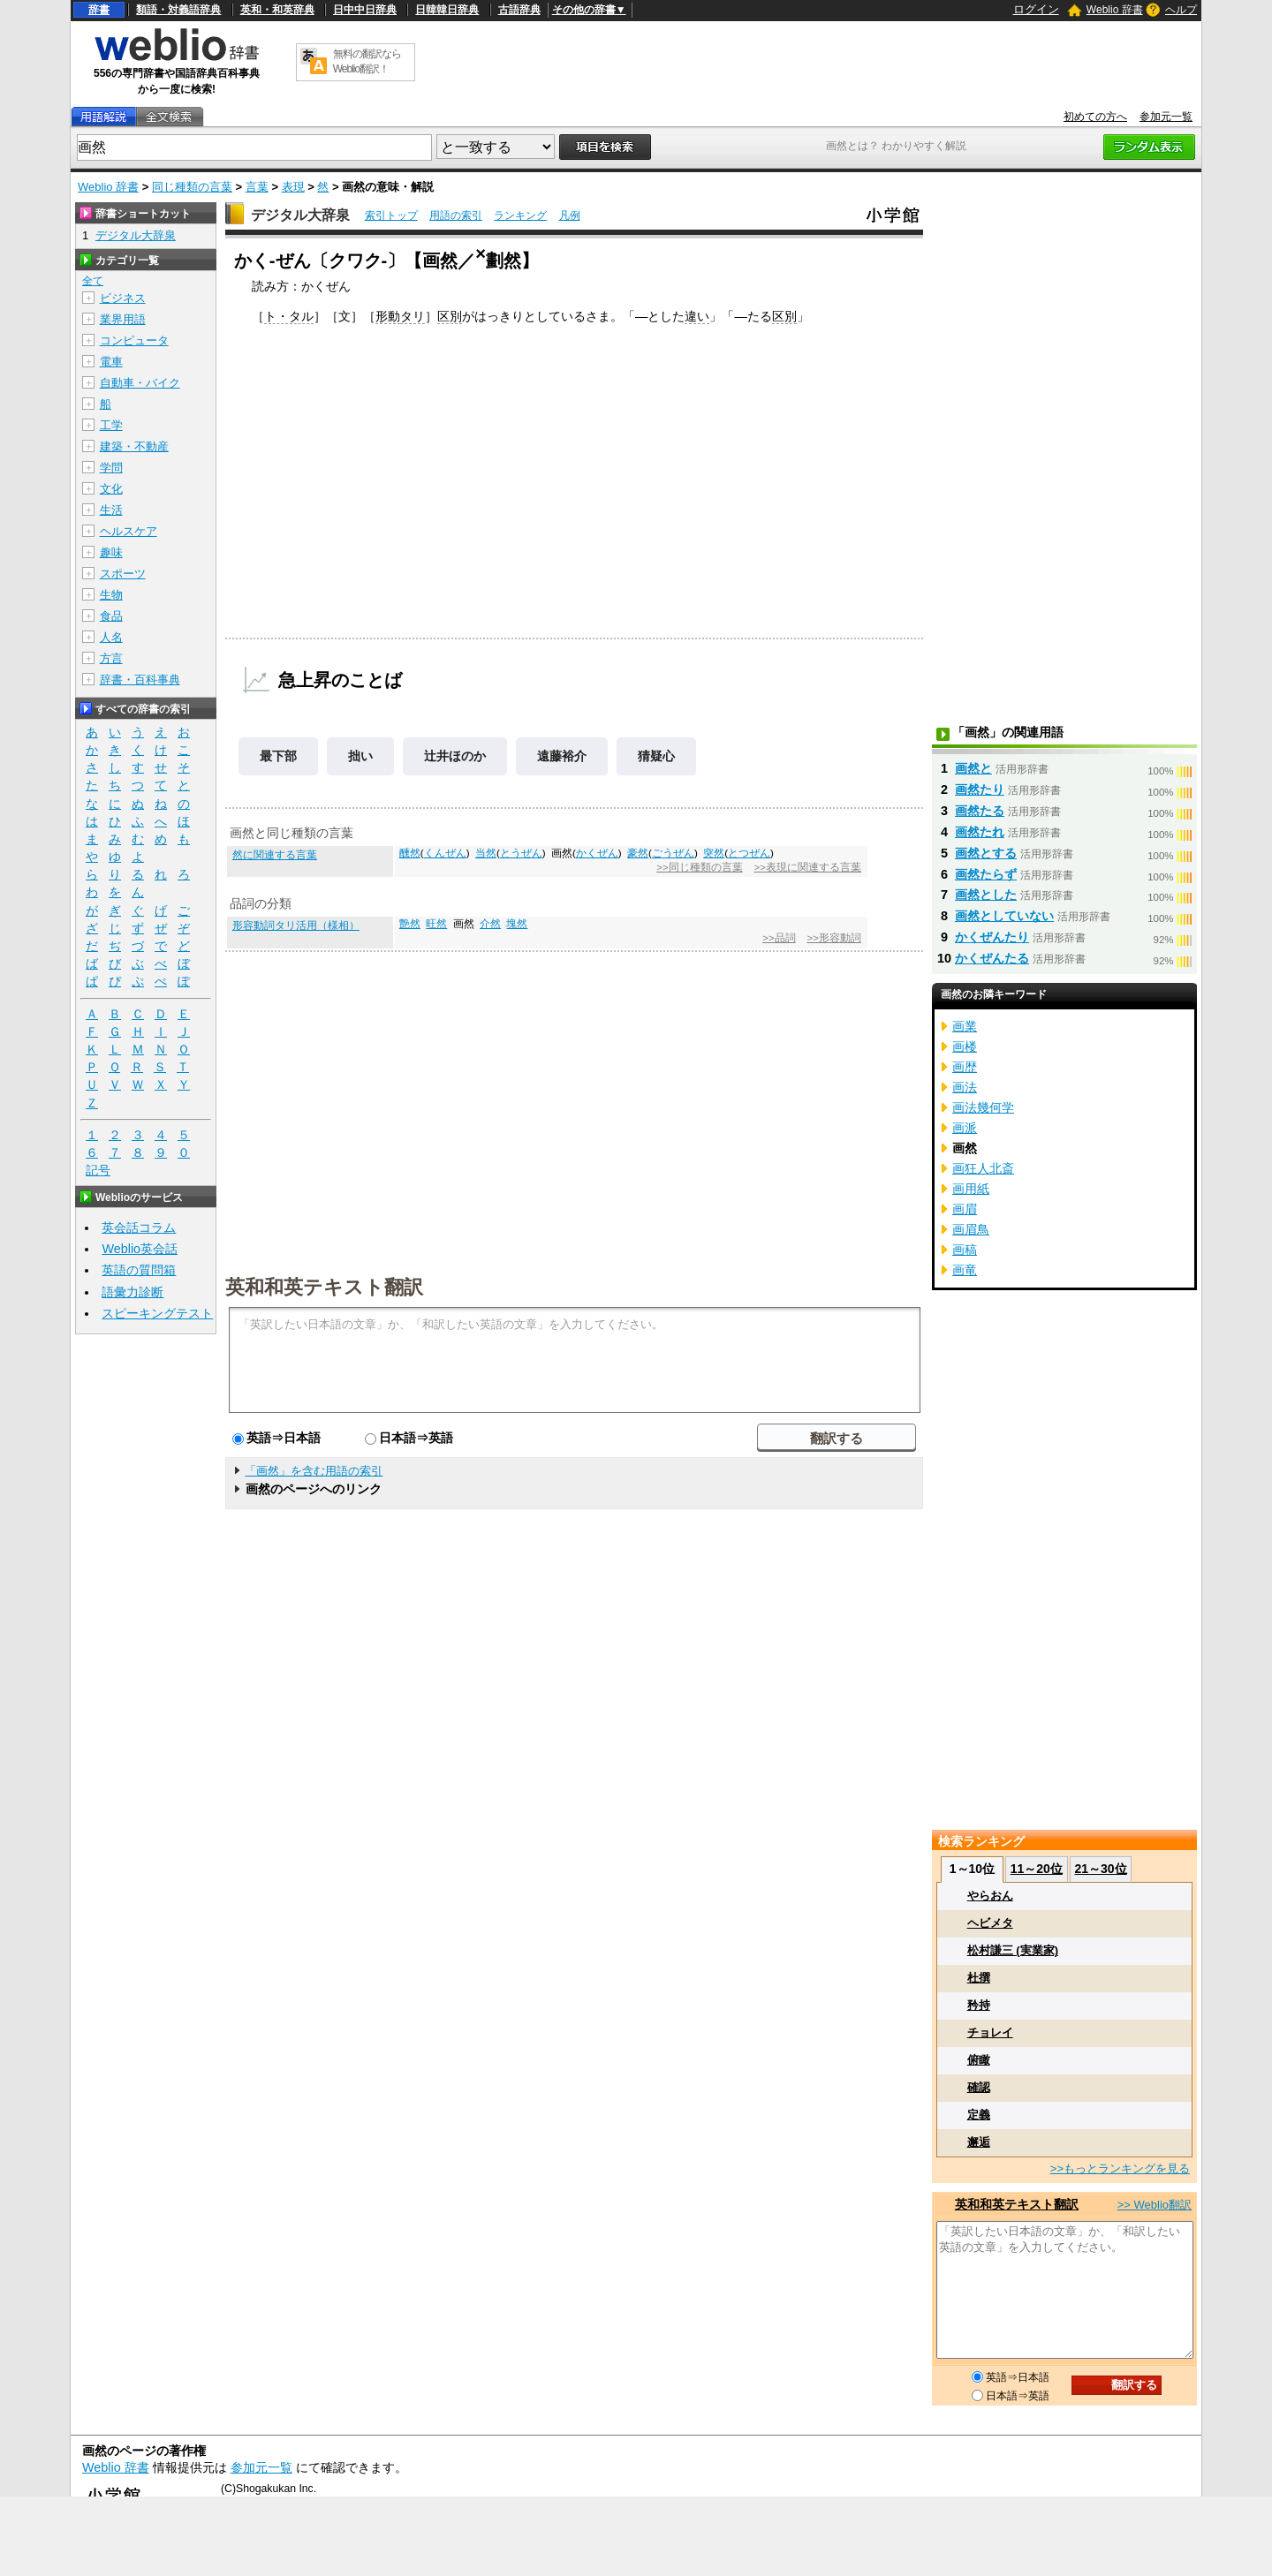  What do you see at coordinates (992, 937) in the screenshot?
I see `かくぜんたり` at bounding box center [992, 937].